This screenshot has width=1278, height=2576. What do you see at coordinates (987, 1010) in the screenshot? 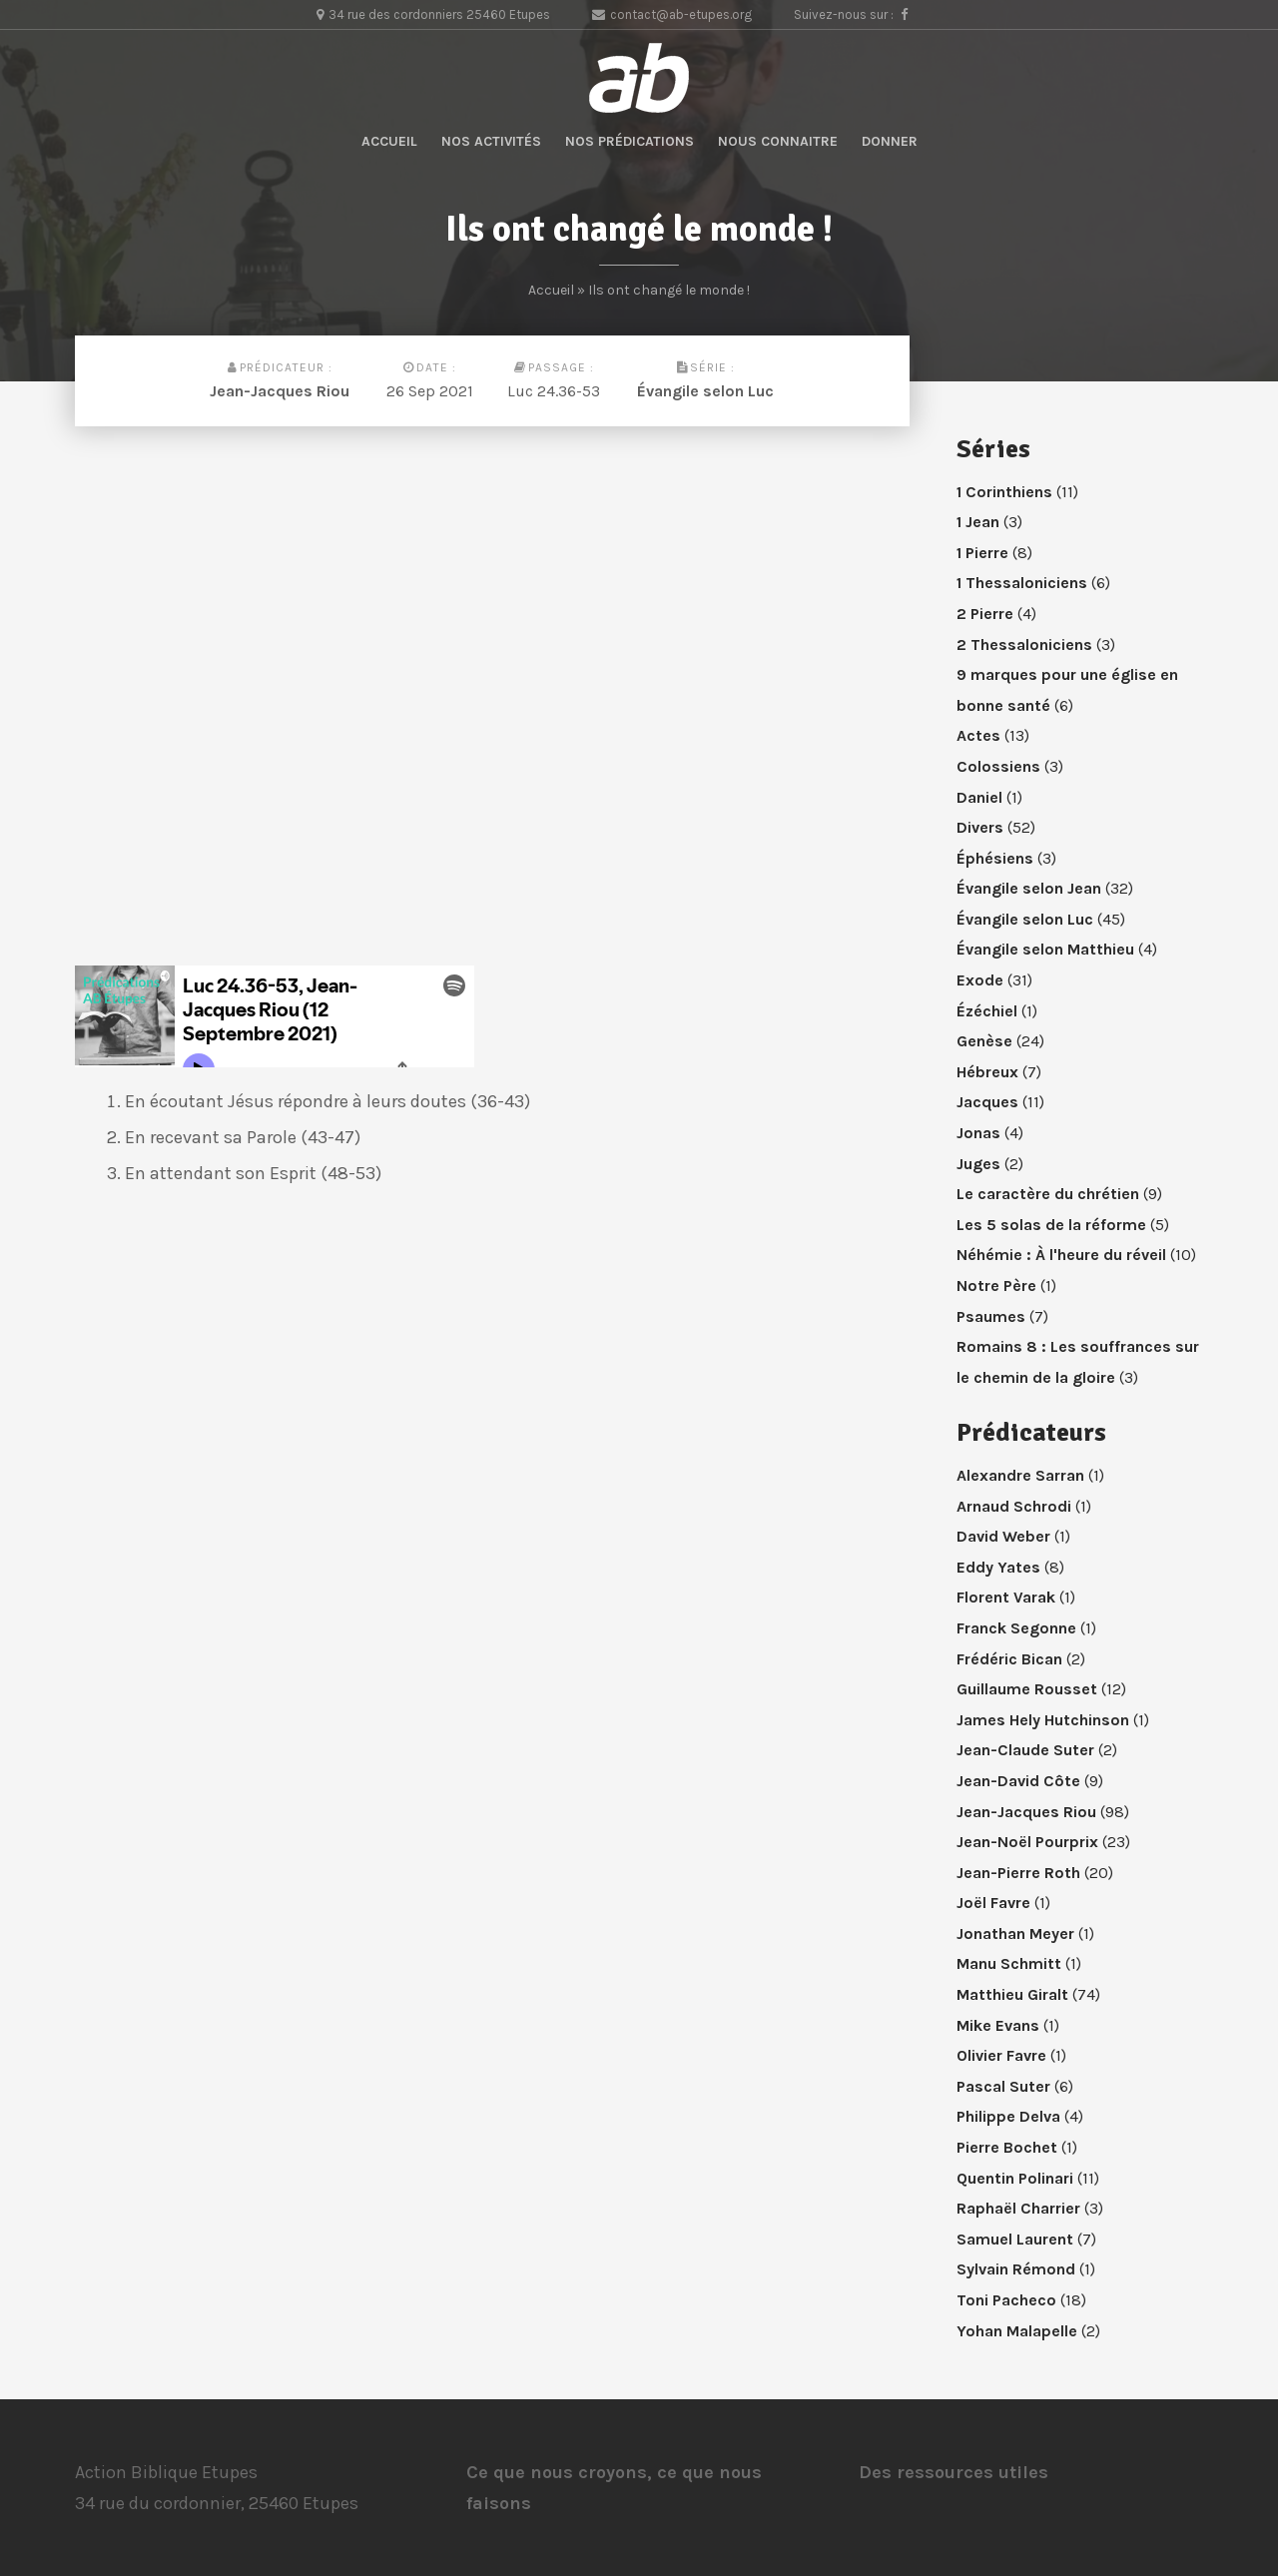
I see `Ézéchiel` at bounding box center [987, 1010].